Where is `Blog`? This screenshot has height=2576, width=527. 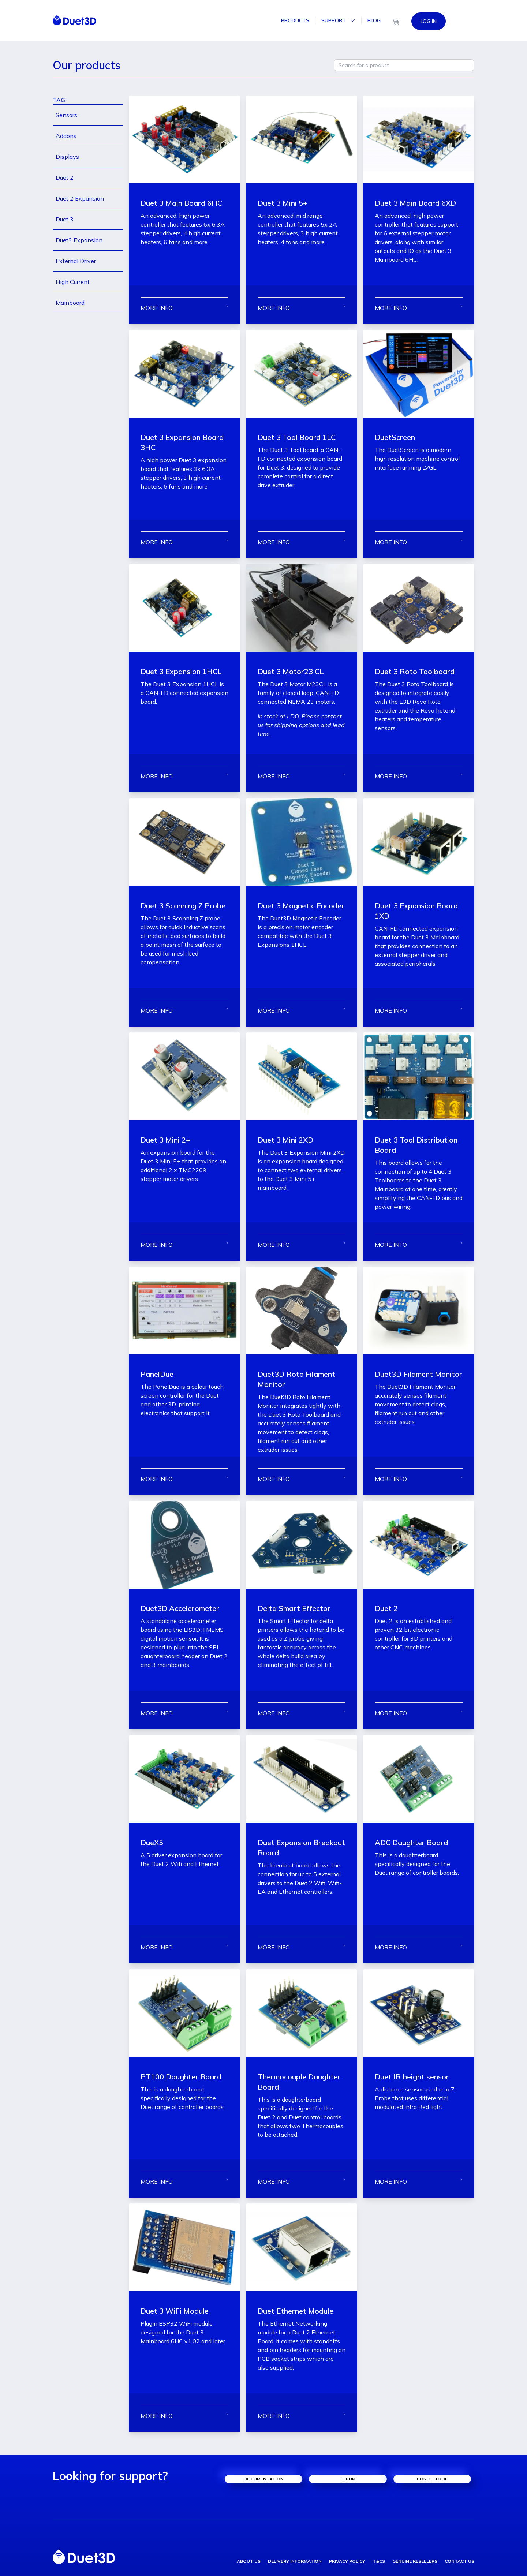 Blog is located at coordinates (374, 20).